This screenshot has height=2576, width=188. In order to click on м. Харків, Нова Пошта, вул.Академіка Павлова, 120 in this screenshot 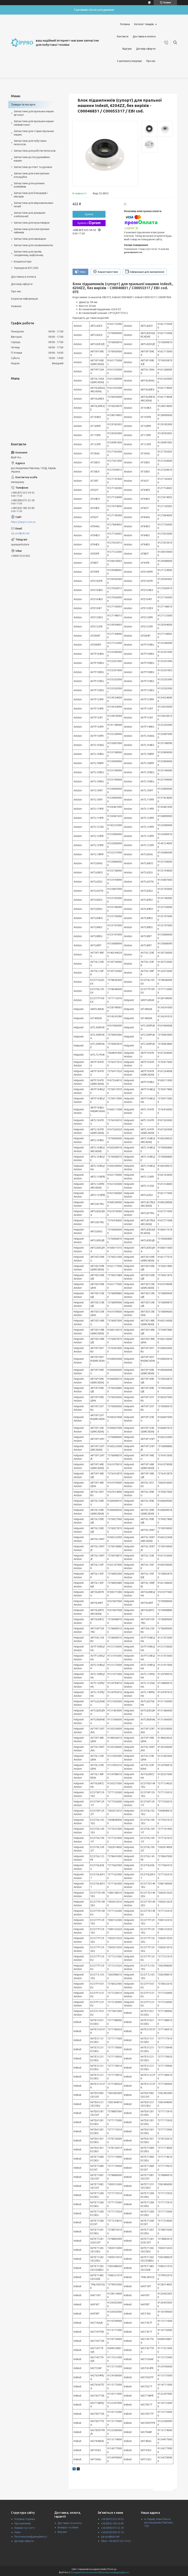, I will do `click(158, 2522)`.